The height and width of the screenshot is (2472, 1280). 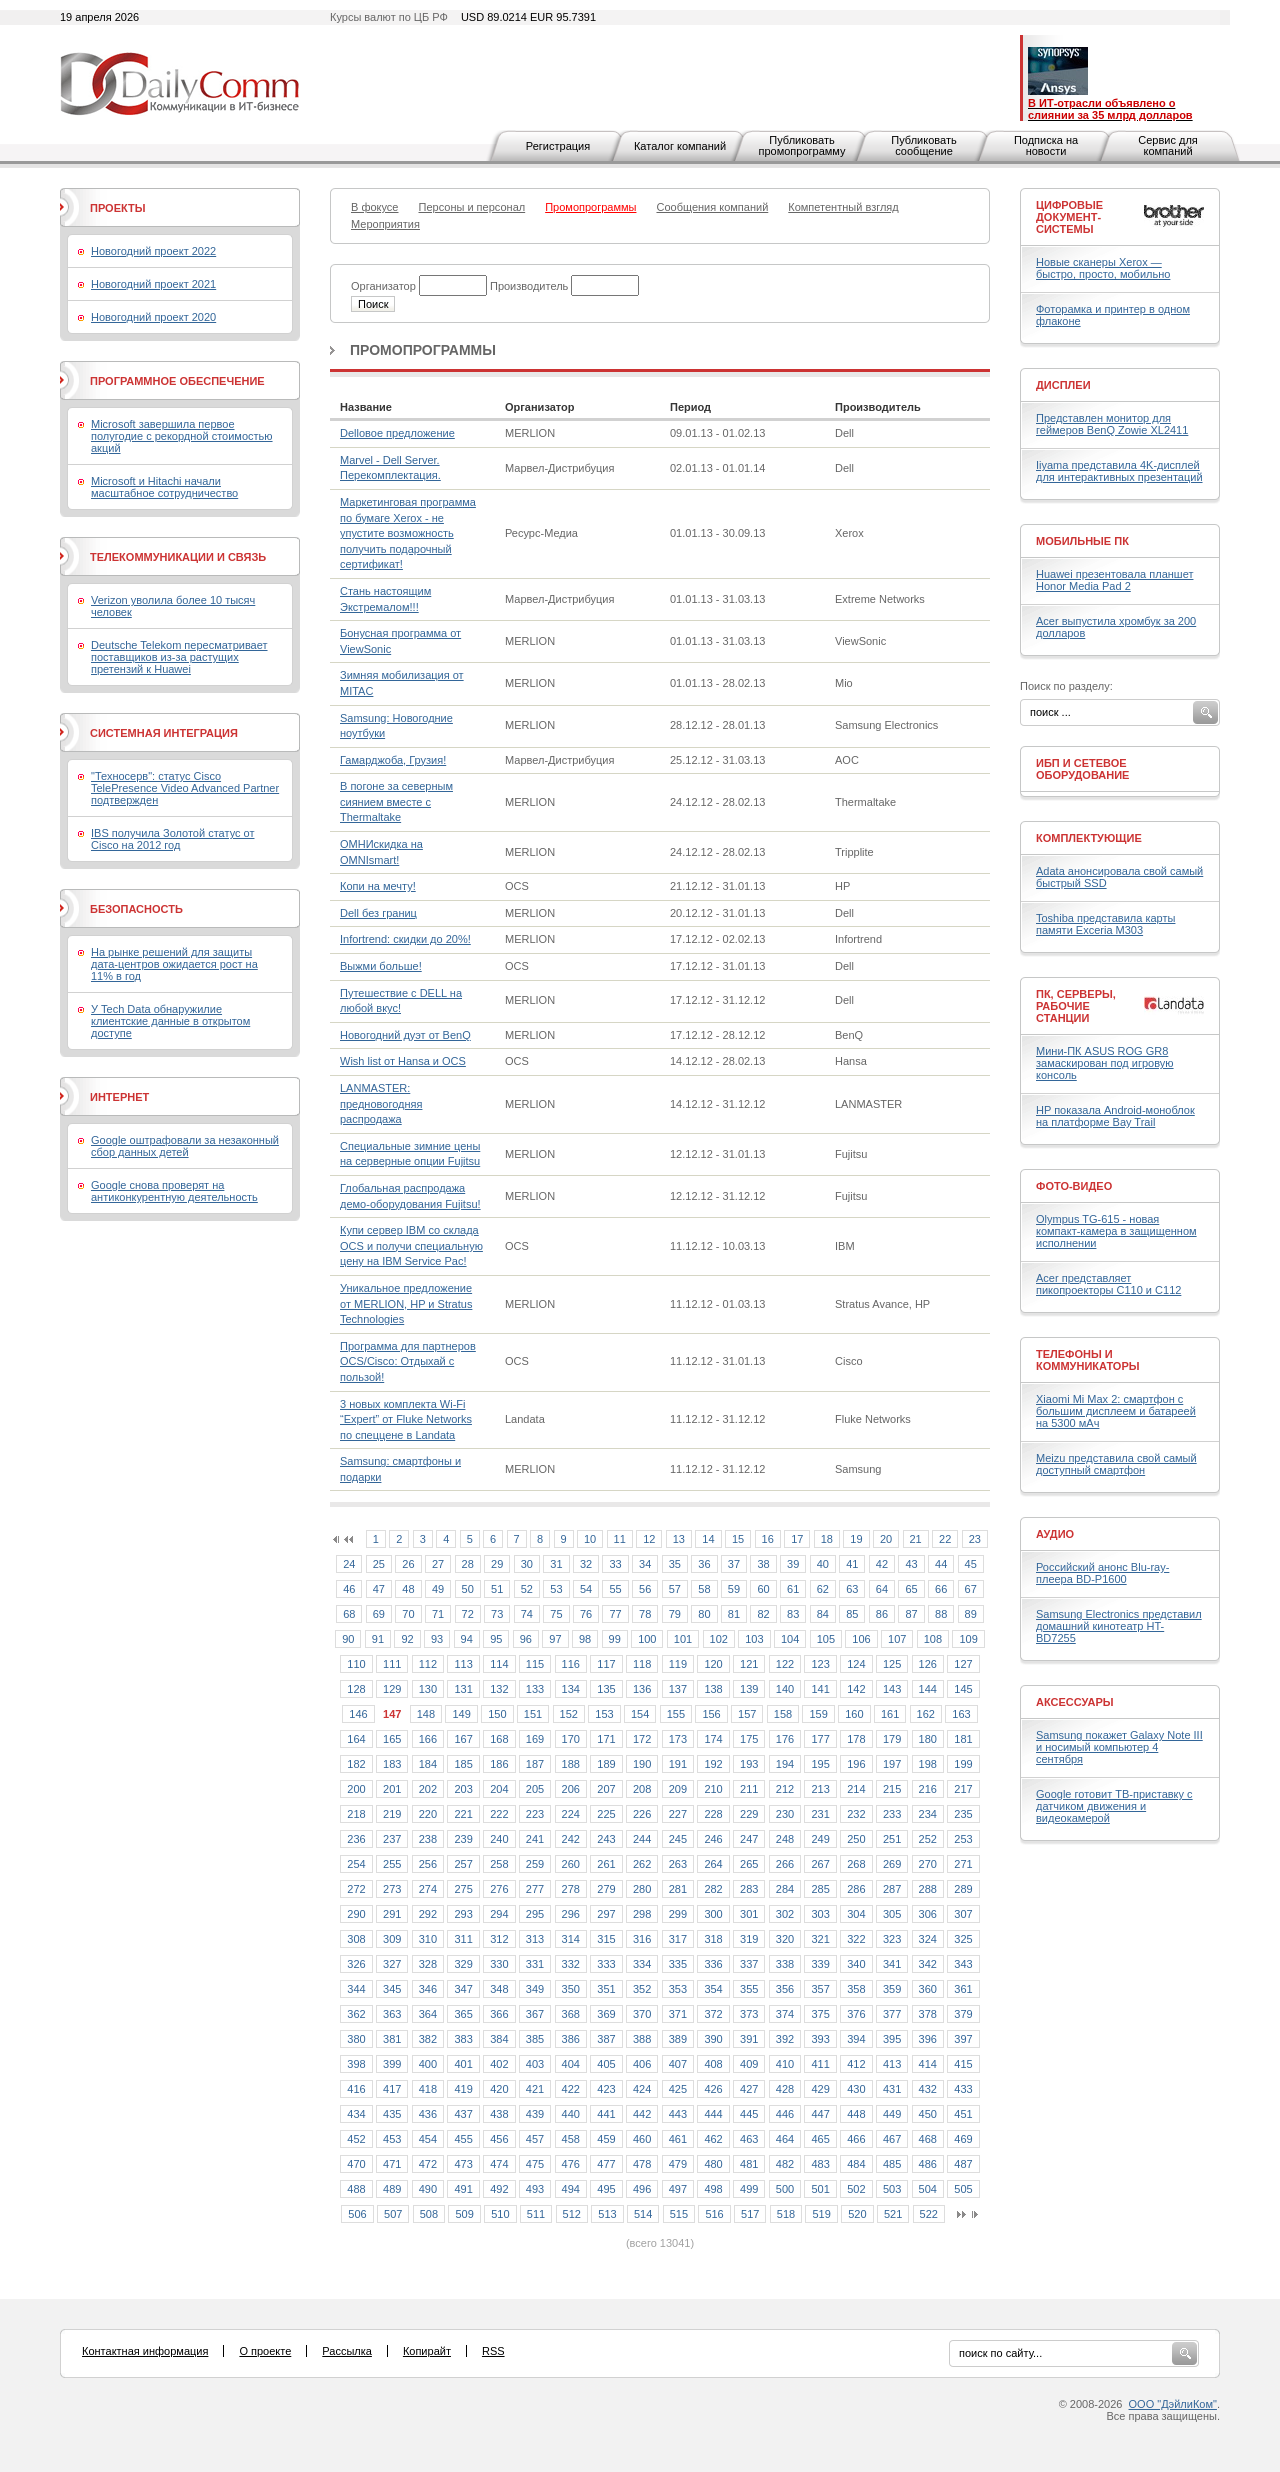 I want to click on 142, so click(x=856, y=1689).